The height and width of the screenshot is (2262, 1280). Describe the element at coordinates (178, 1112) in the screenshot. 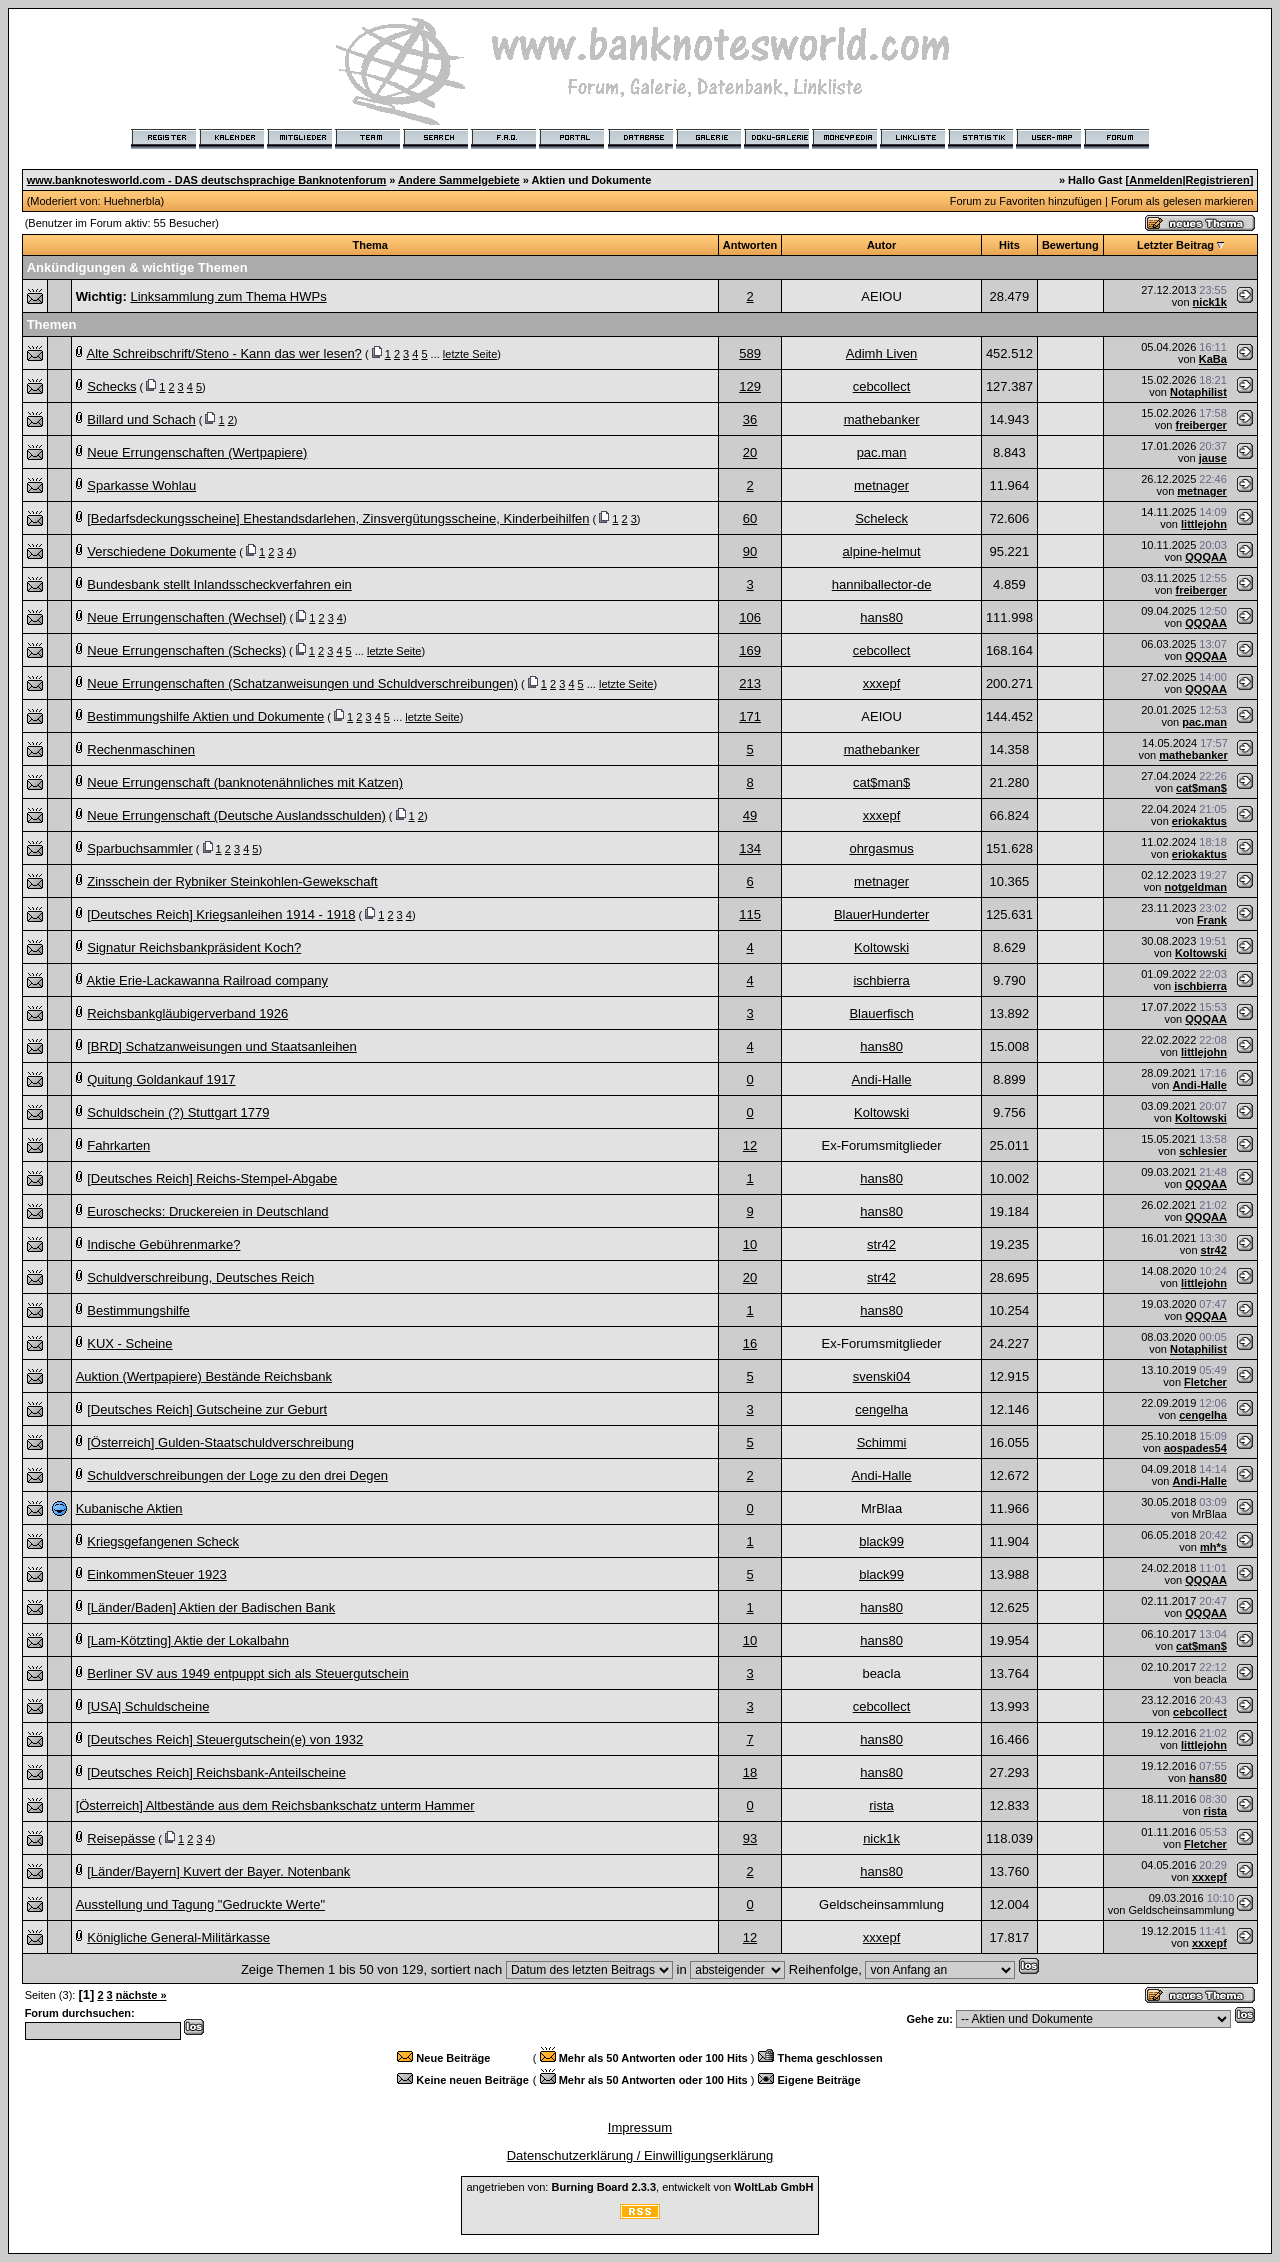

I see `Schuldschein (?) Stuttgart 1779` at that location.